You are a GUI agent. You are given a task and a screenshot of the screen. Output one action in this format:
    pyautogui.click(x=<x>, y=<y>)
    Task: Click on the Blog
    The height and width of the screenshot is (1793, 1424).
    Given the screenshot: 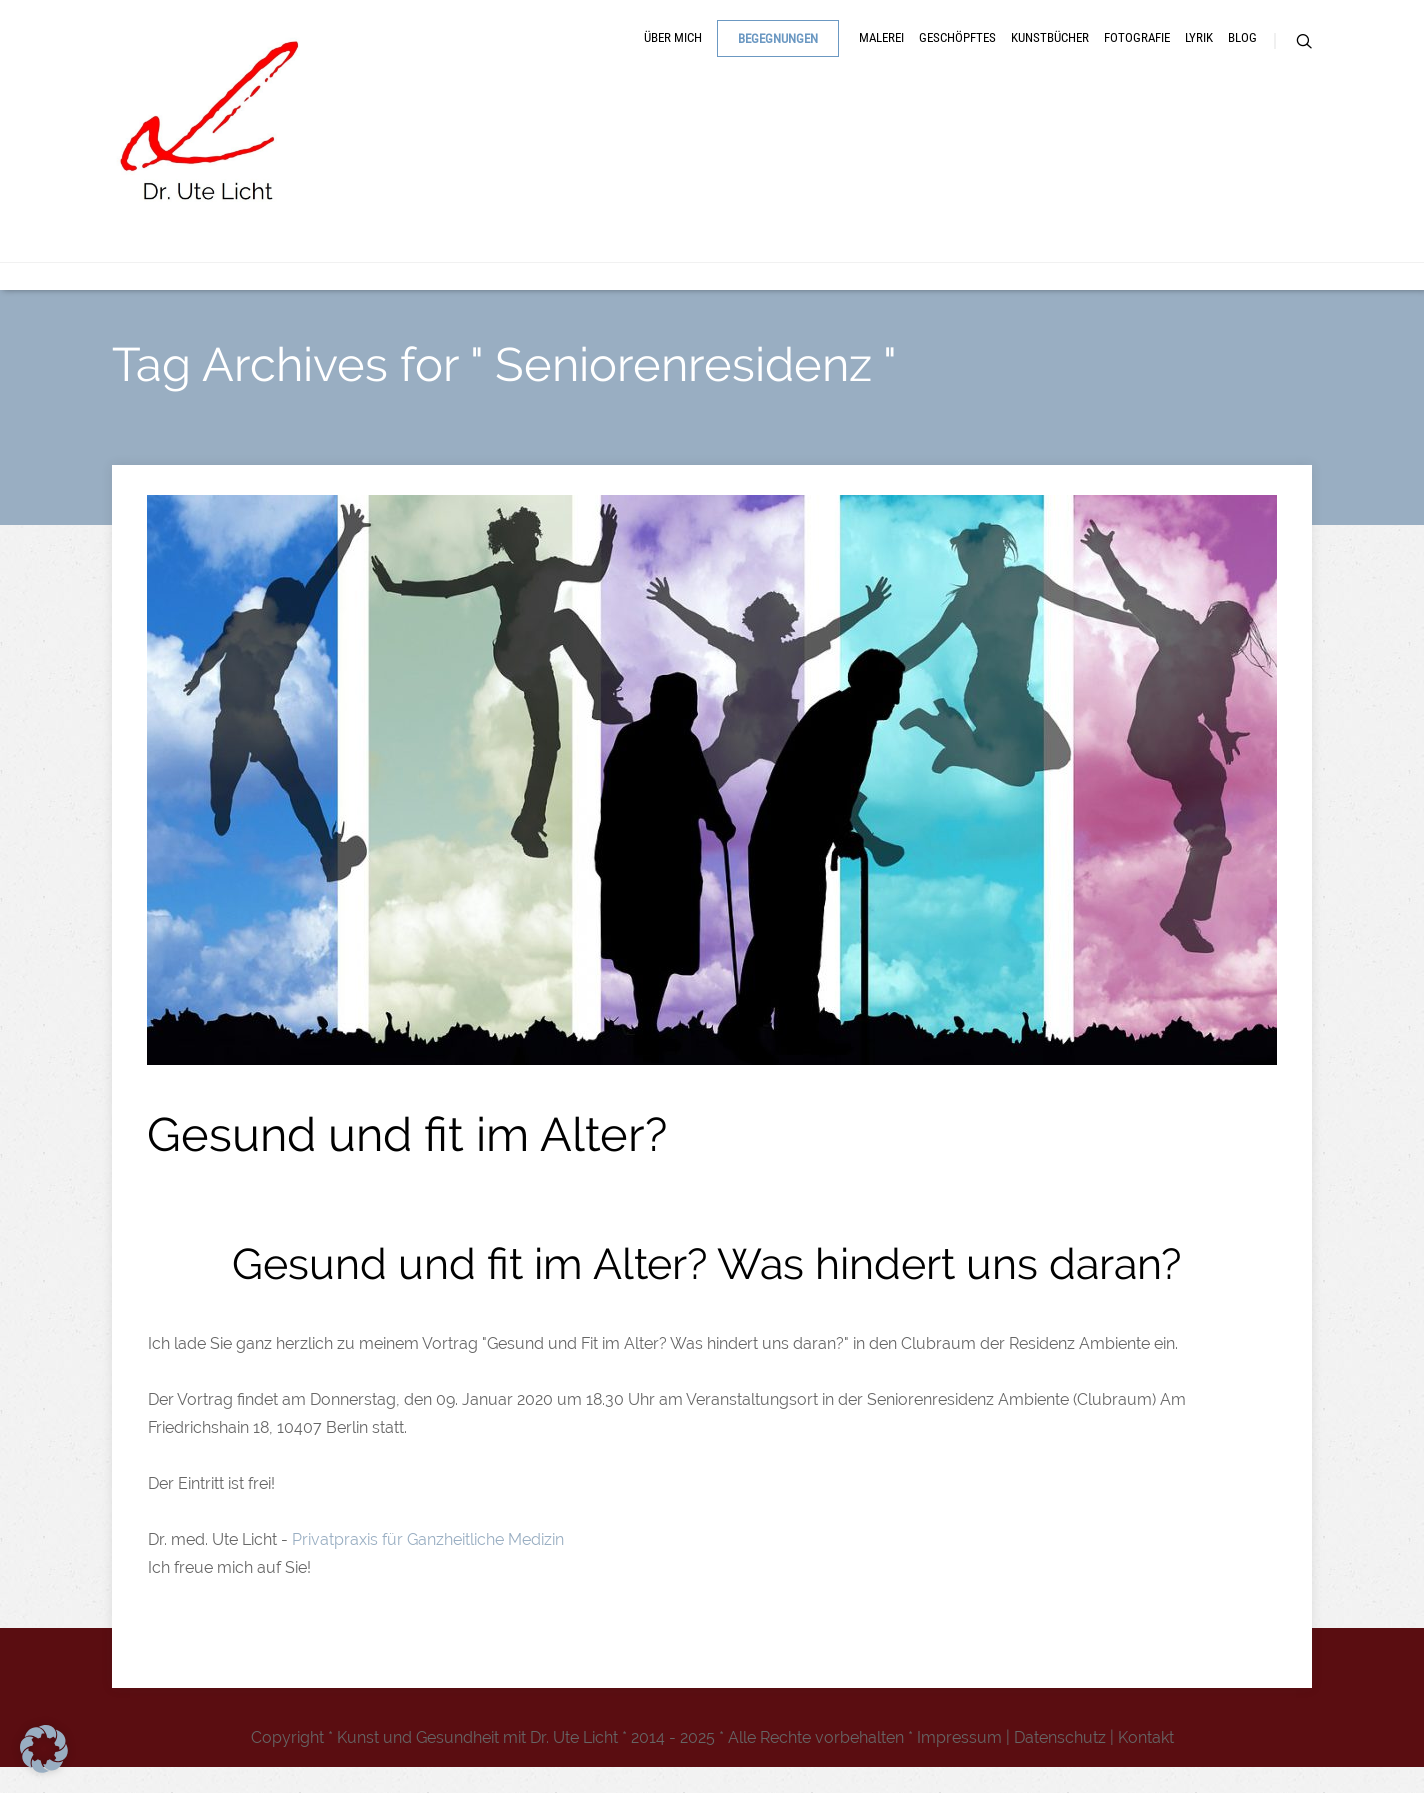 What is the action you would take?
    pyautogui.click(x=1242, y=52)
    